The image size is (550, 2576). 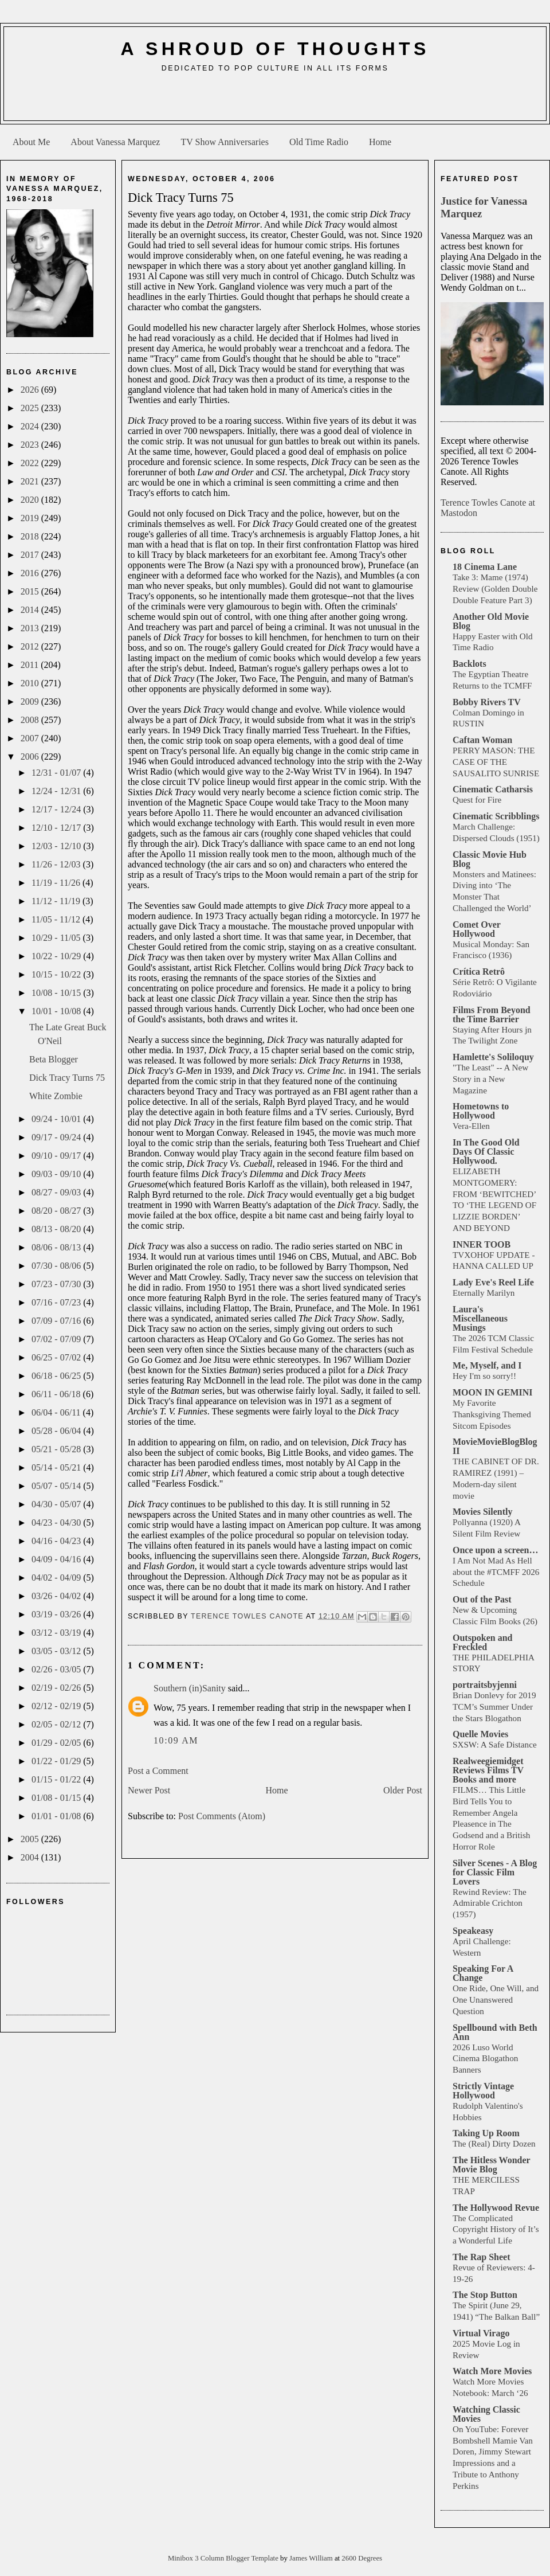 I want to click on In The Good Old Days Of Classic Hollywood., so click(x=486, y=1151).